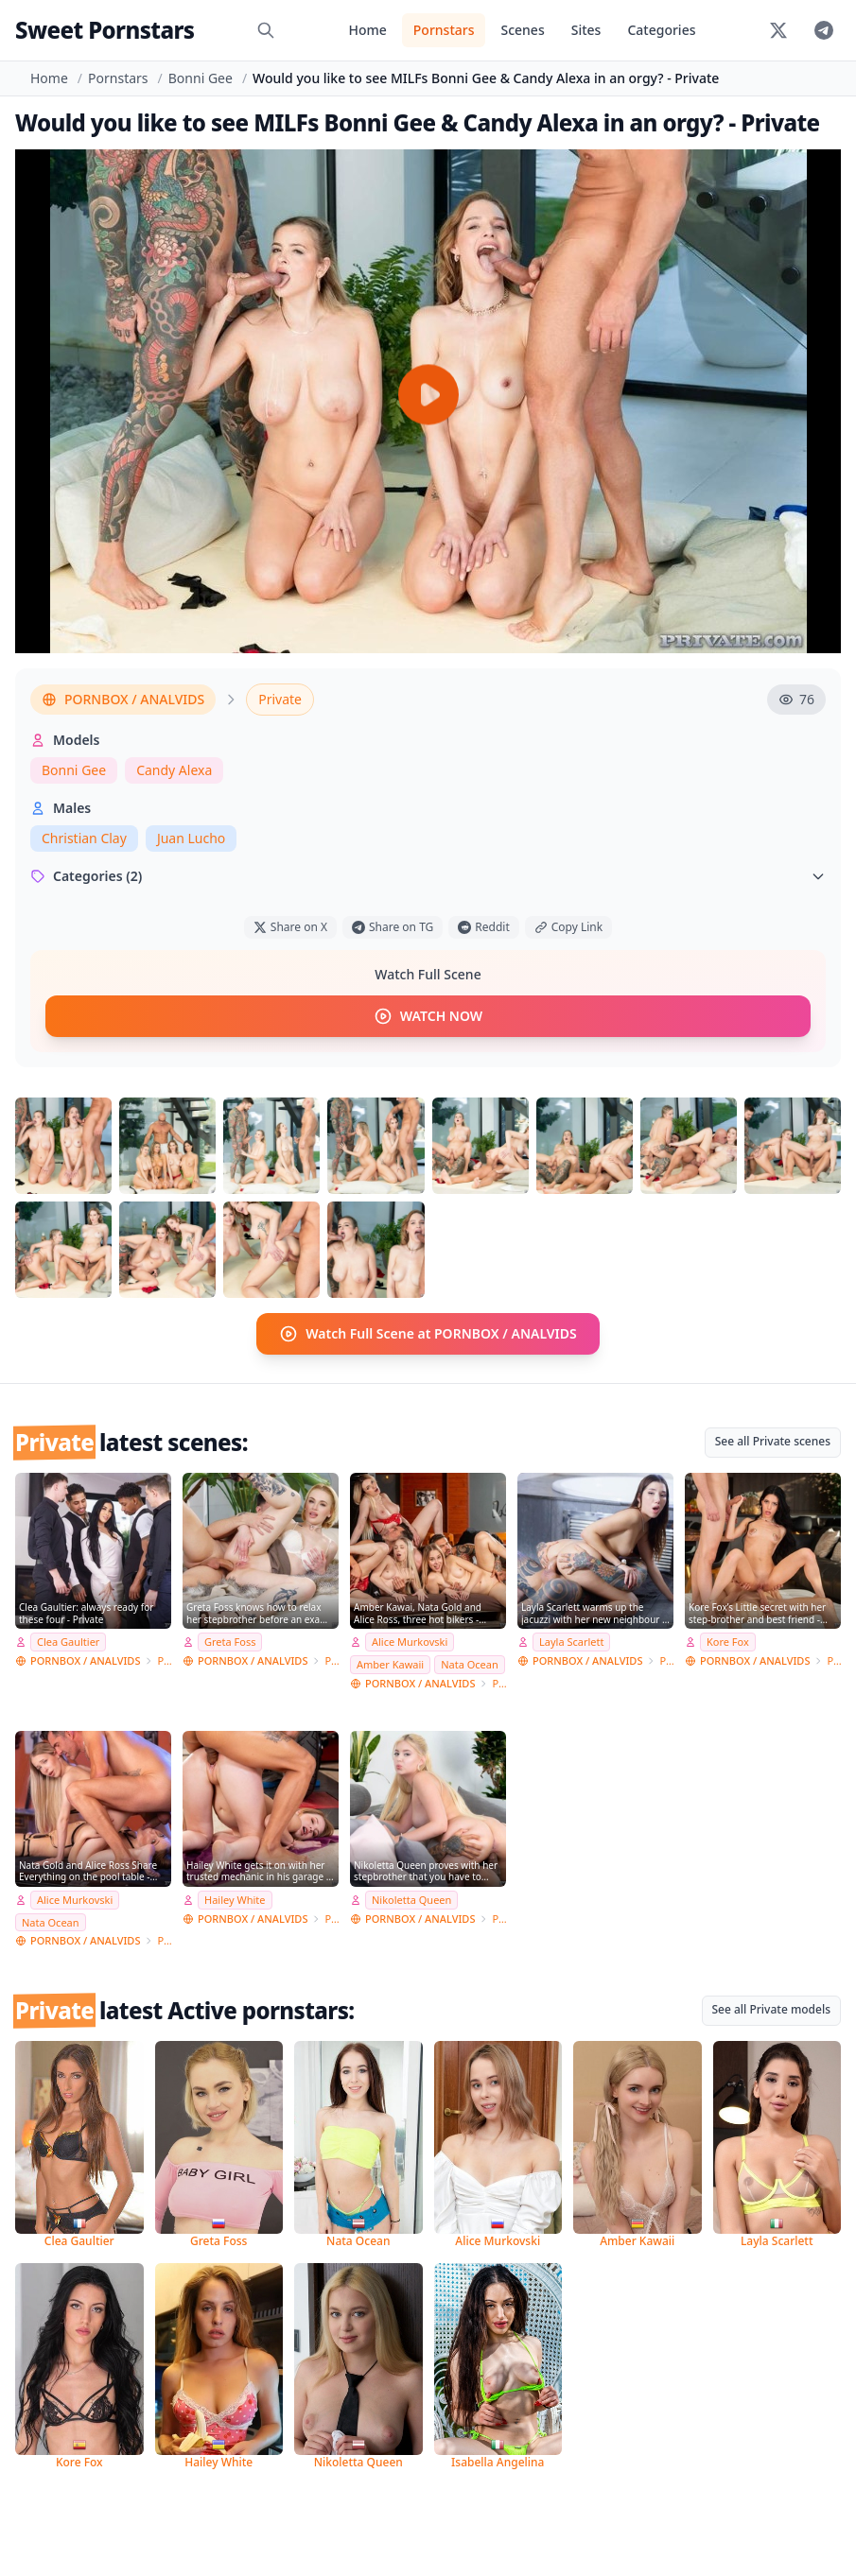 This screenshot has width=856, height=2576. I want to click on Share on TG, so click(392, 927).